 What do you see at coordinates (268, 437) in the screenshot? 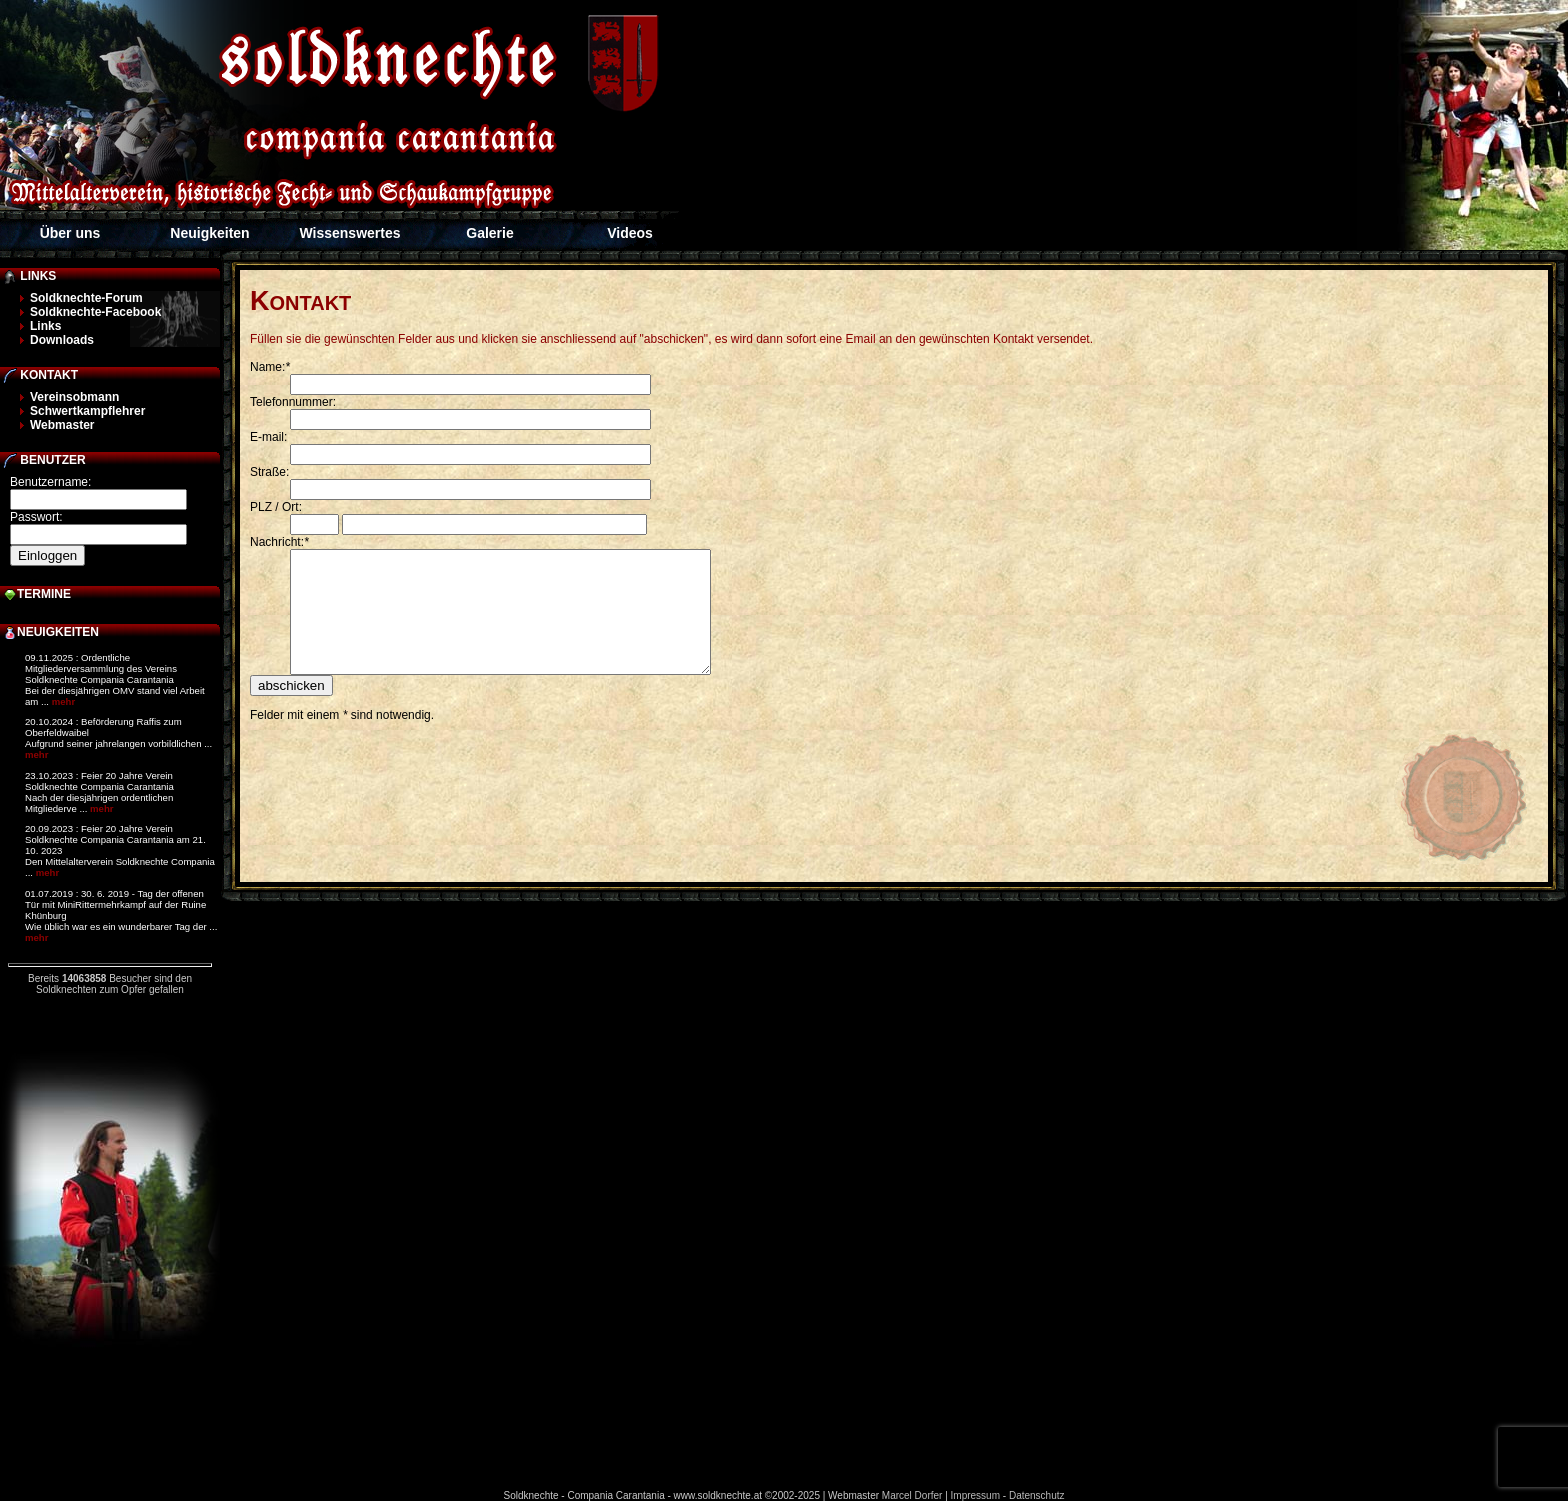
I see `E-mail:` at bounding box center [268, 437].